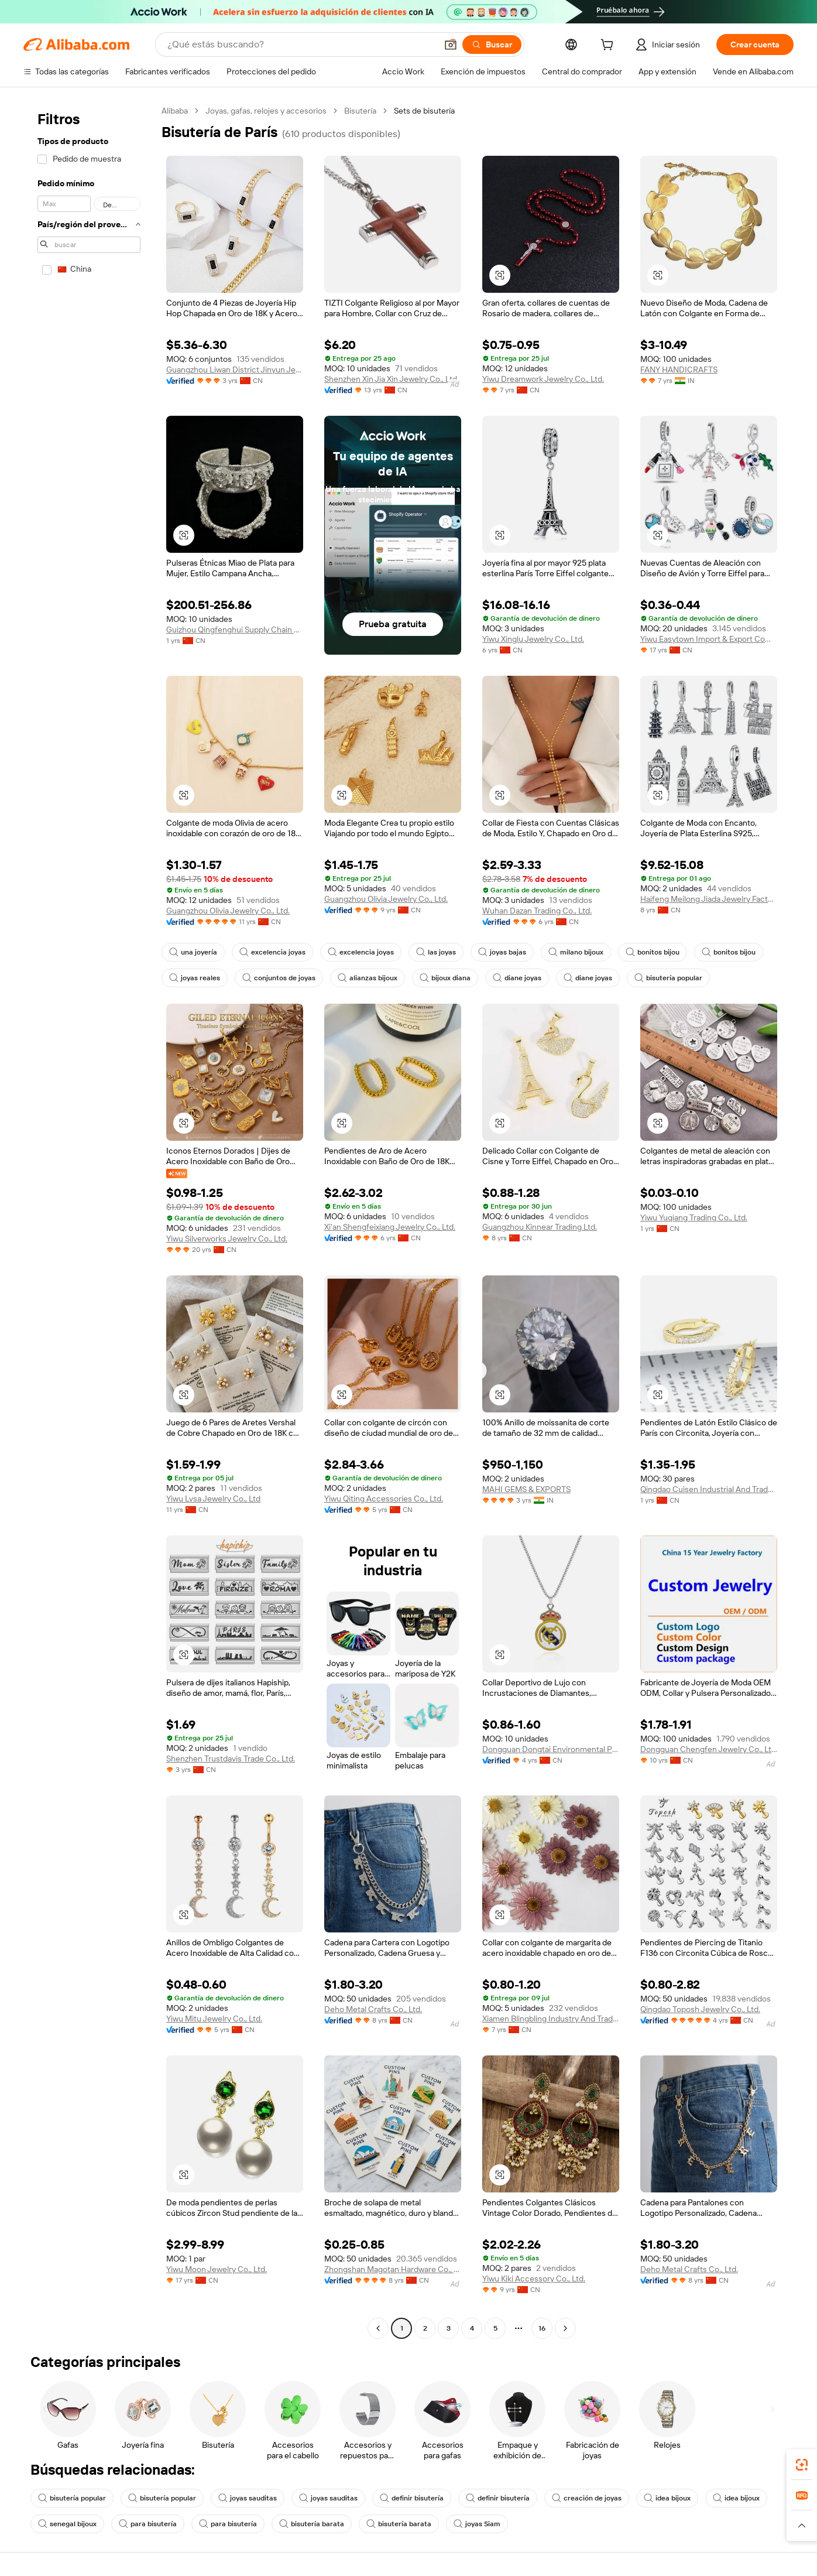 The height and width of the screenshot is (2576, 817). What do you see at coordinates (541, 2328) in the screenshot?
I see `16` at bounding box center [541, 2328].